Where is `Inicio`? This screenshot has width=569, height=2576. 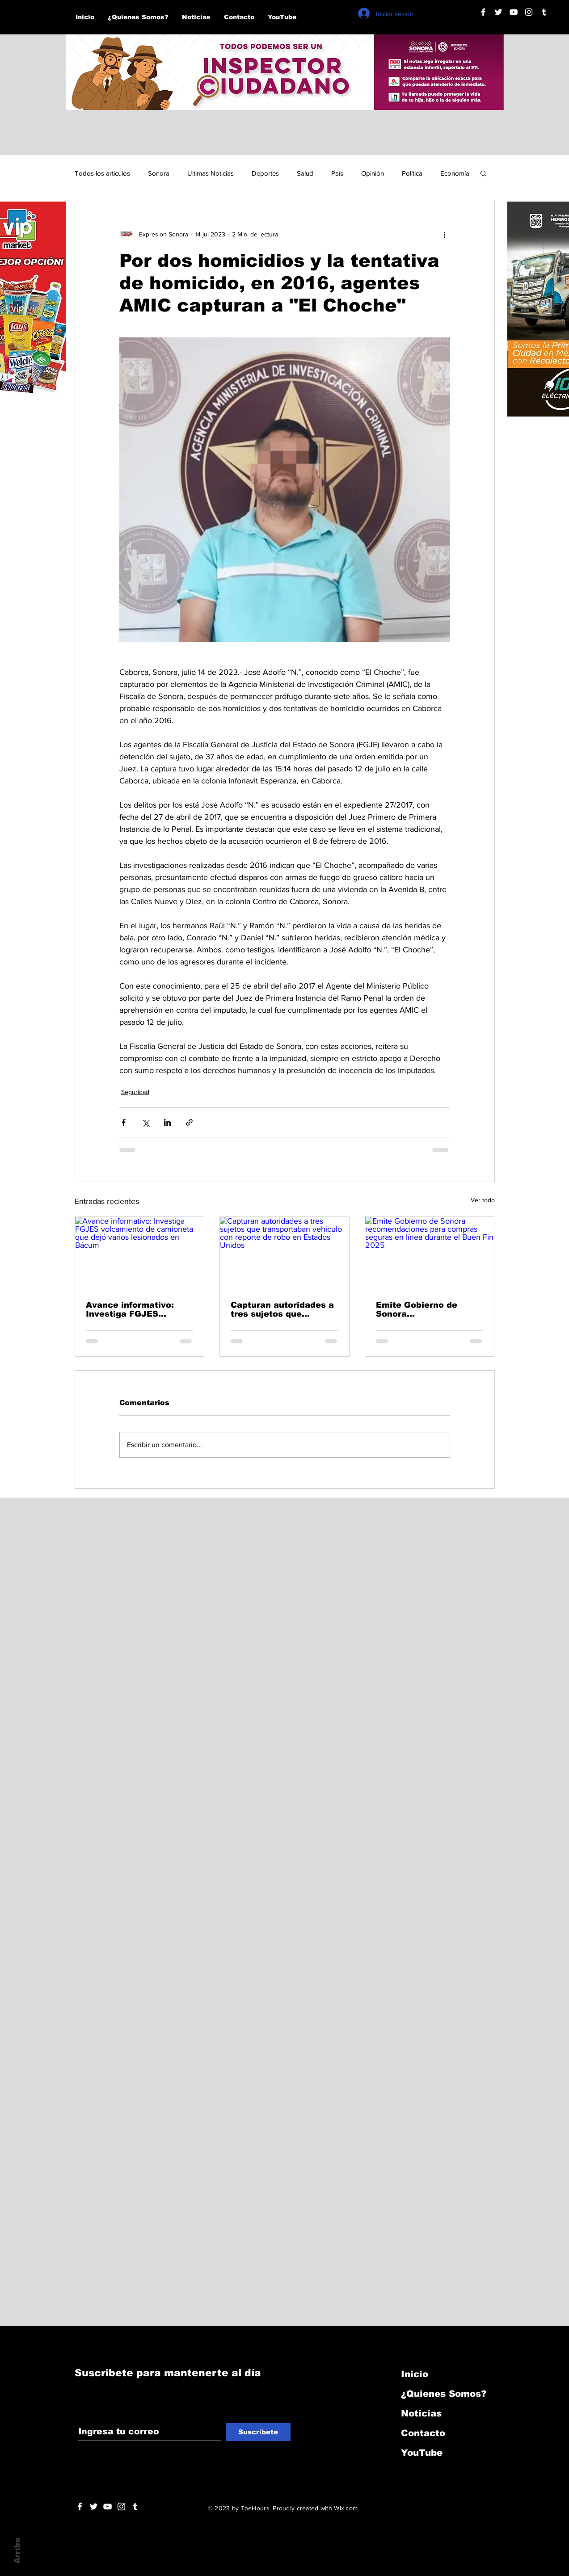
Inicio is located at coordinates (414, 2374).